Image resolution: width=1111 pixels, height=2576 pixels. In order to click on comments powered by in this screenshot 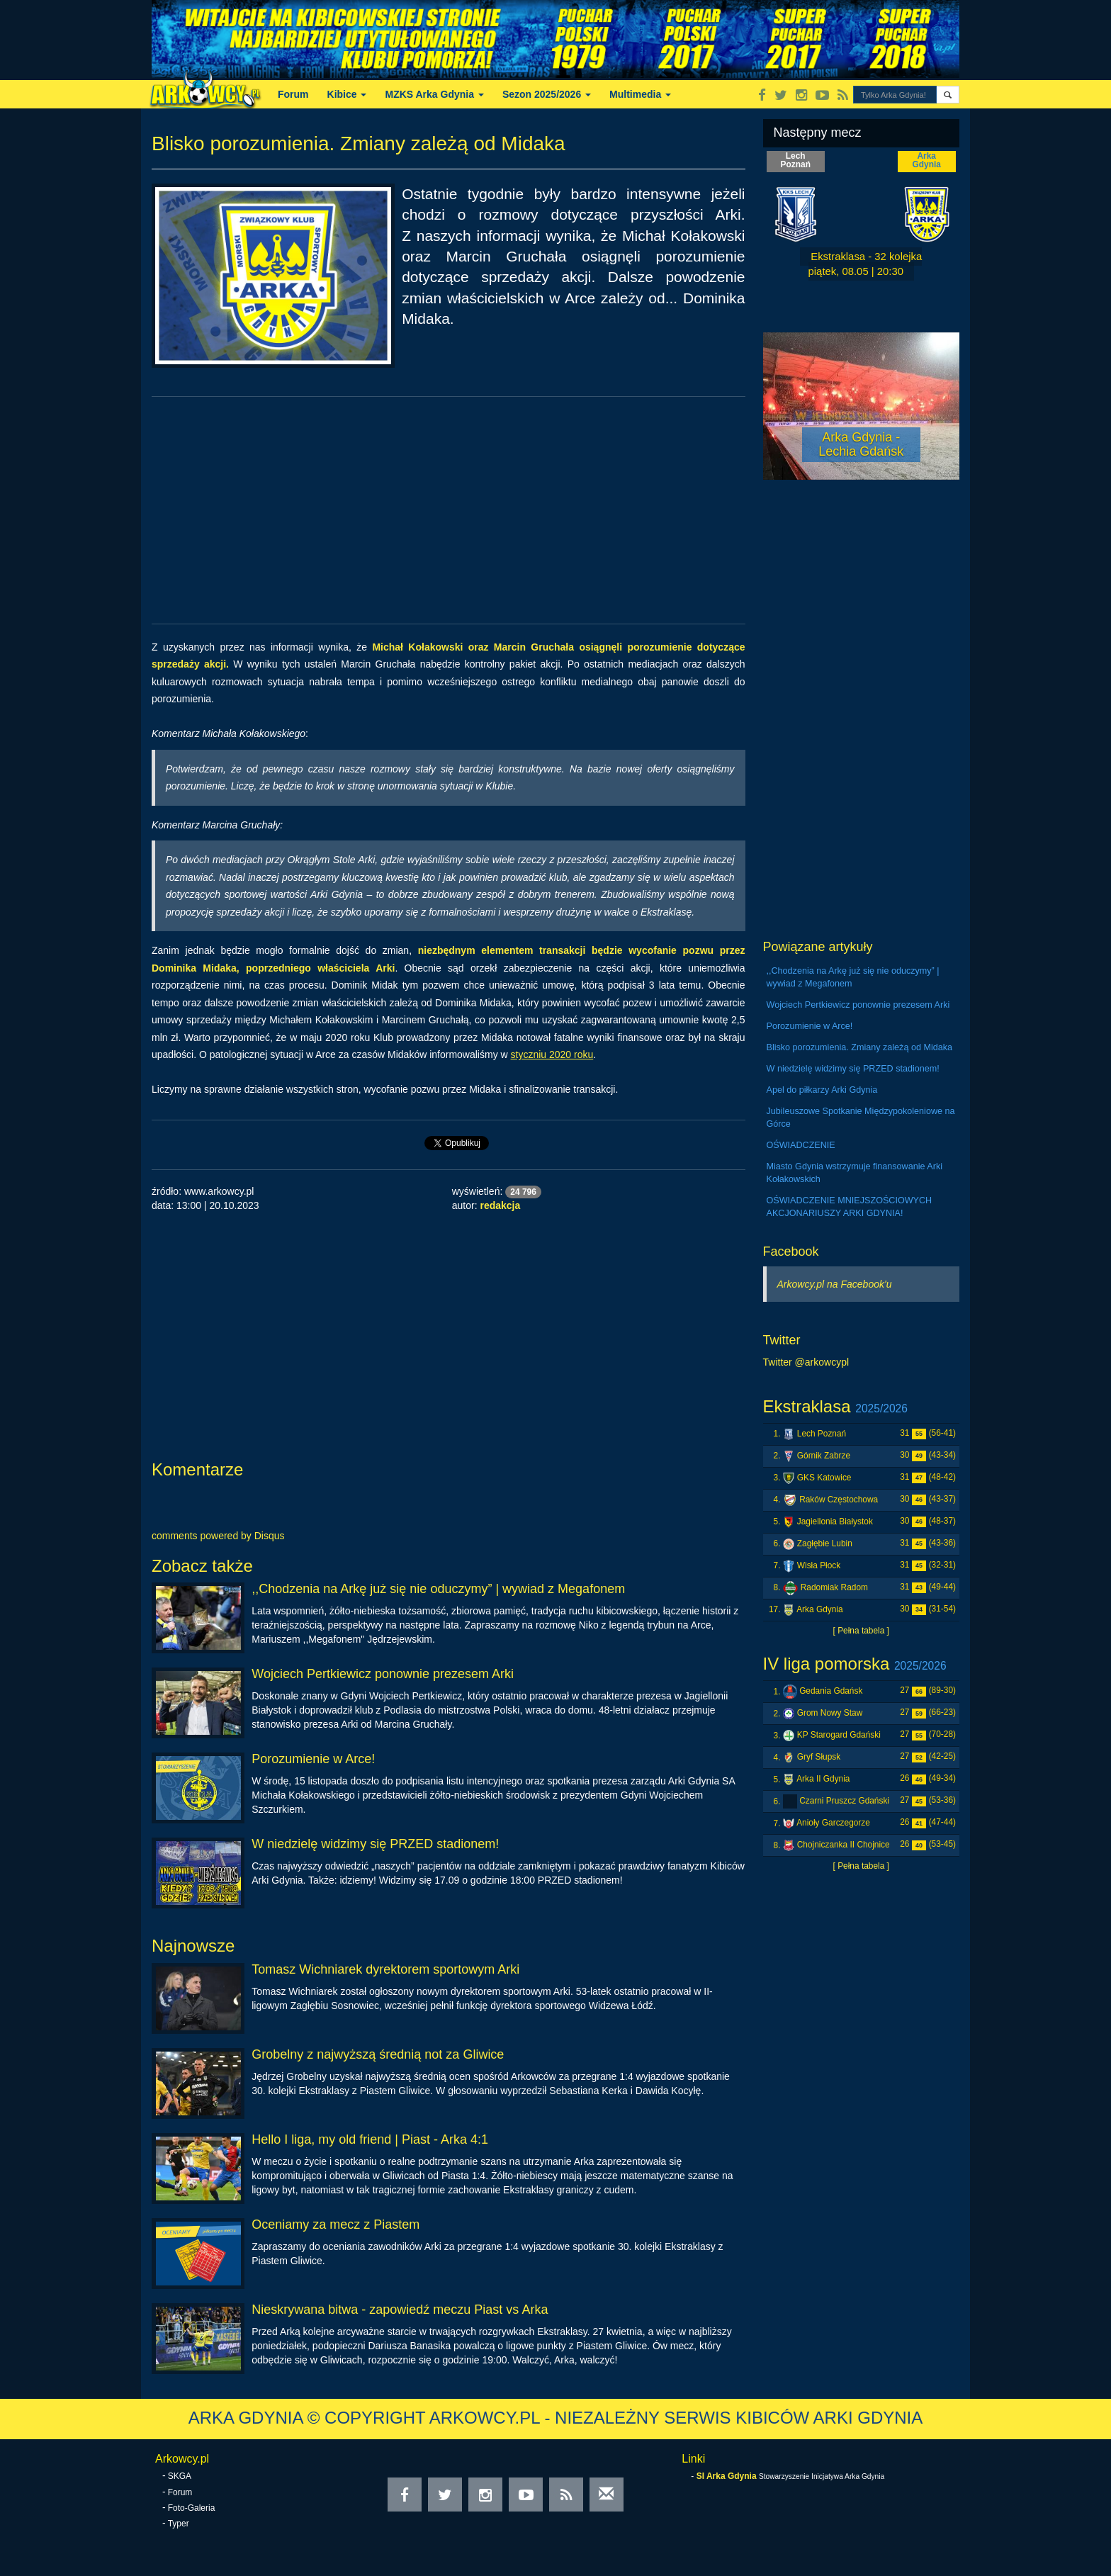, I will do `click(218, 1535)`.